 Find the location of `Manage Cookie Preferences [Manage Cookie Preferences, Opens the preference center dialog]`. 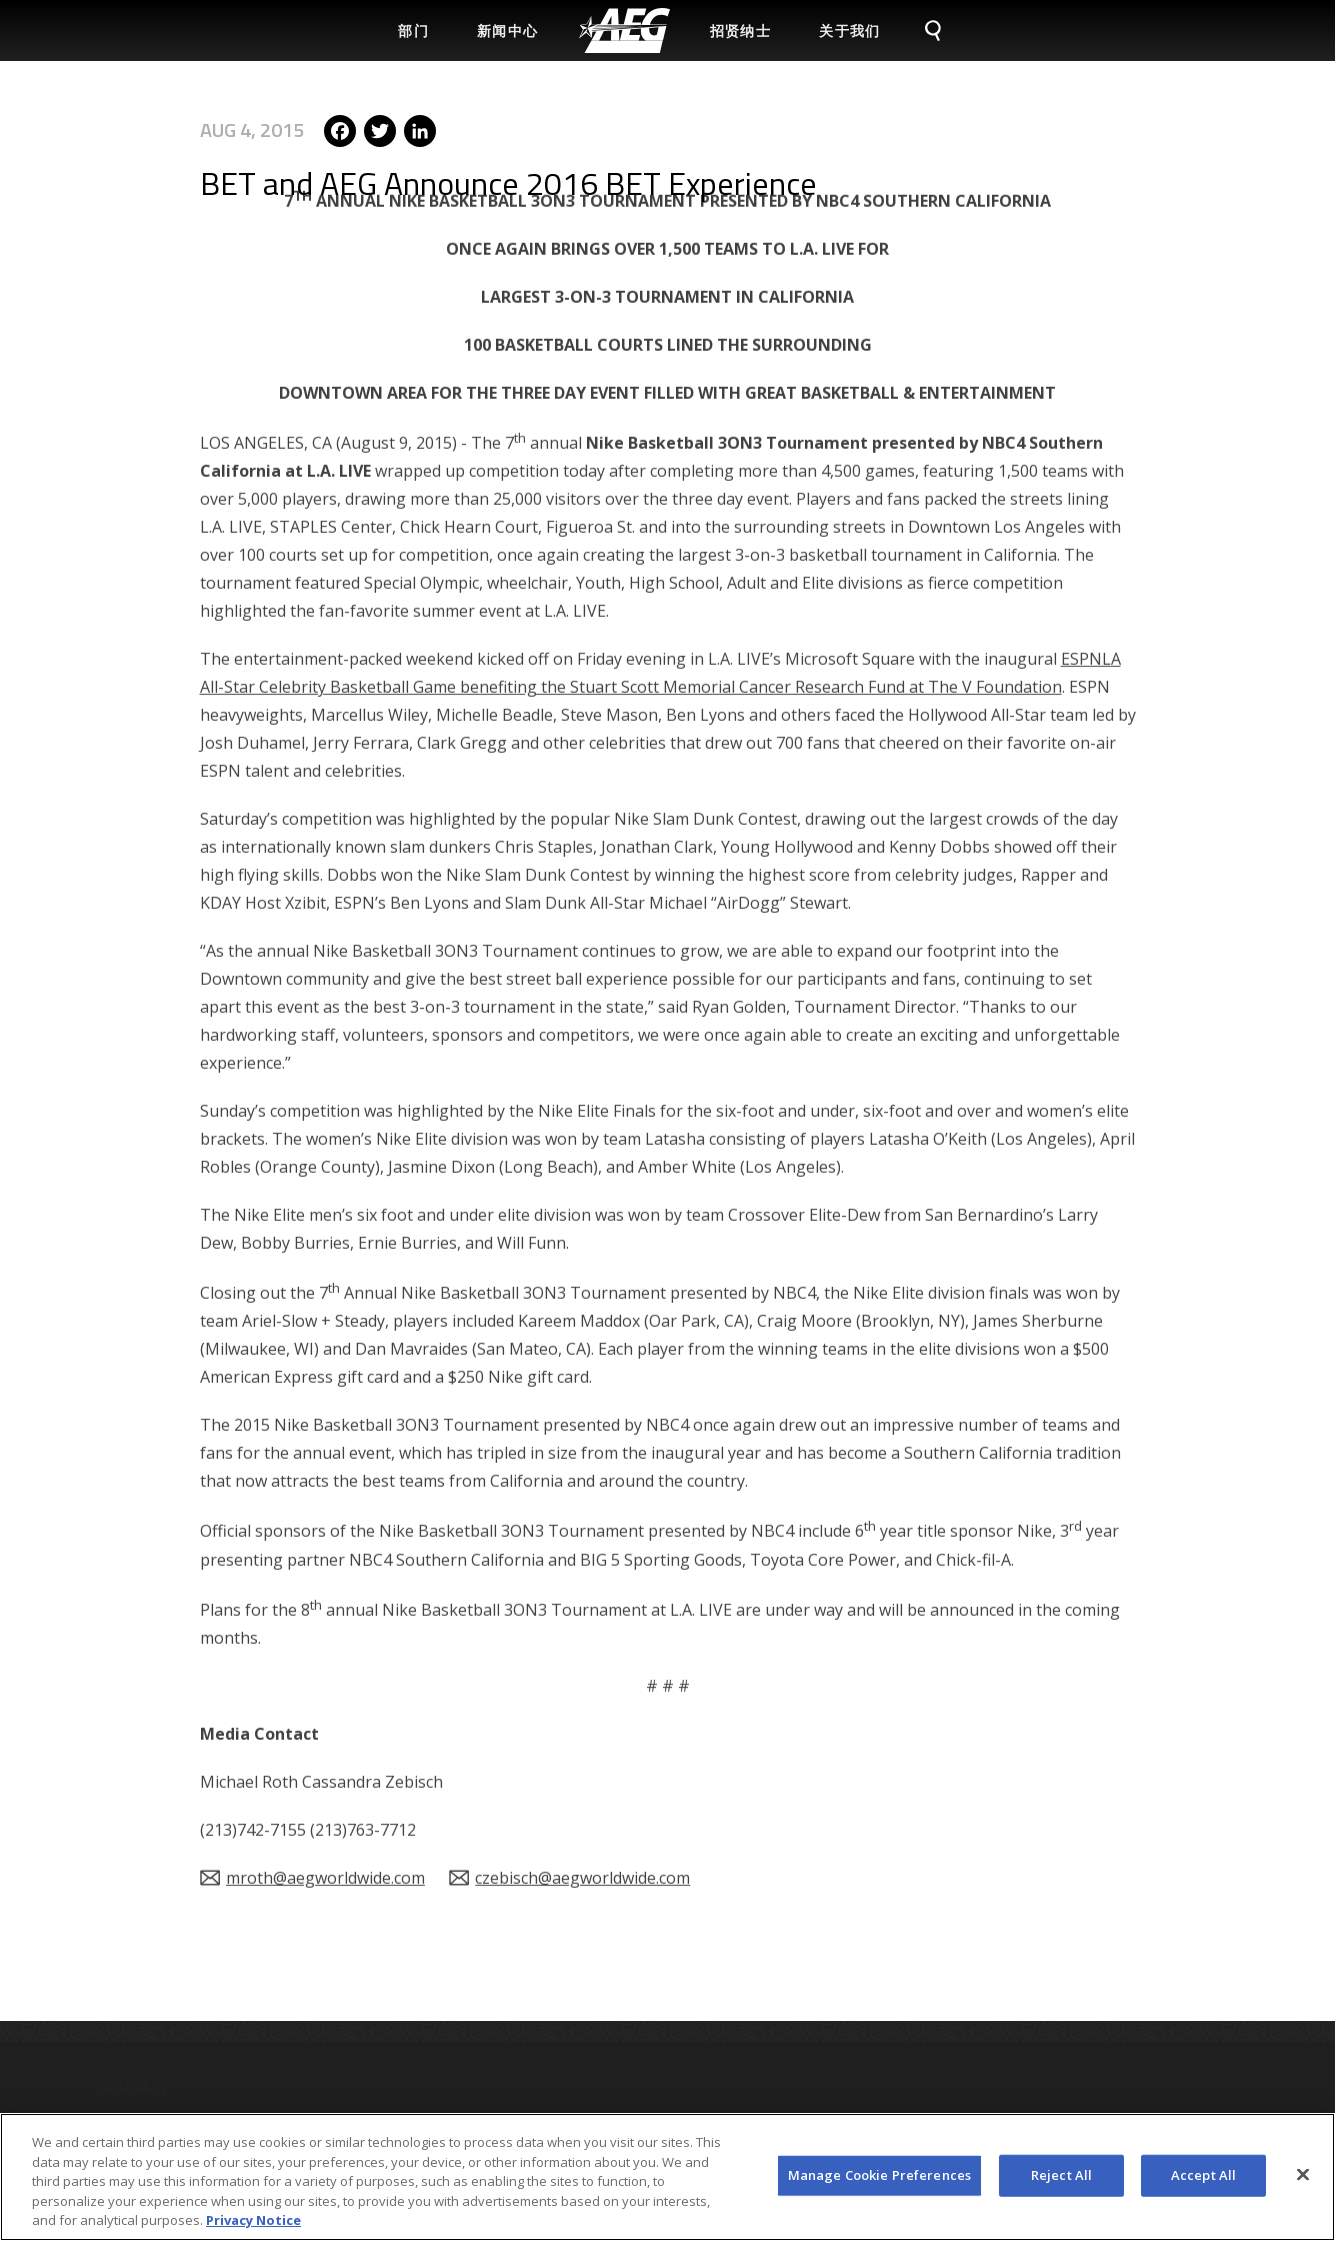

Manage Cookie Preferences [Manage Cookie Preferences, Opens the preference center dialog] is located at coordinates (879, 2184).